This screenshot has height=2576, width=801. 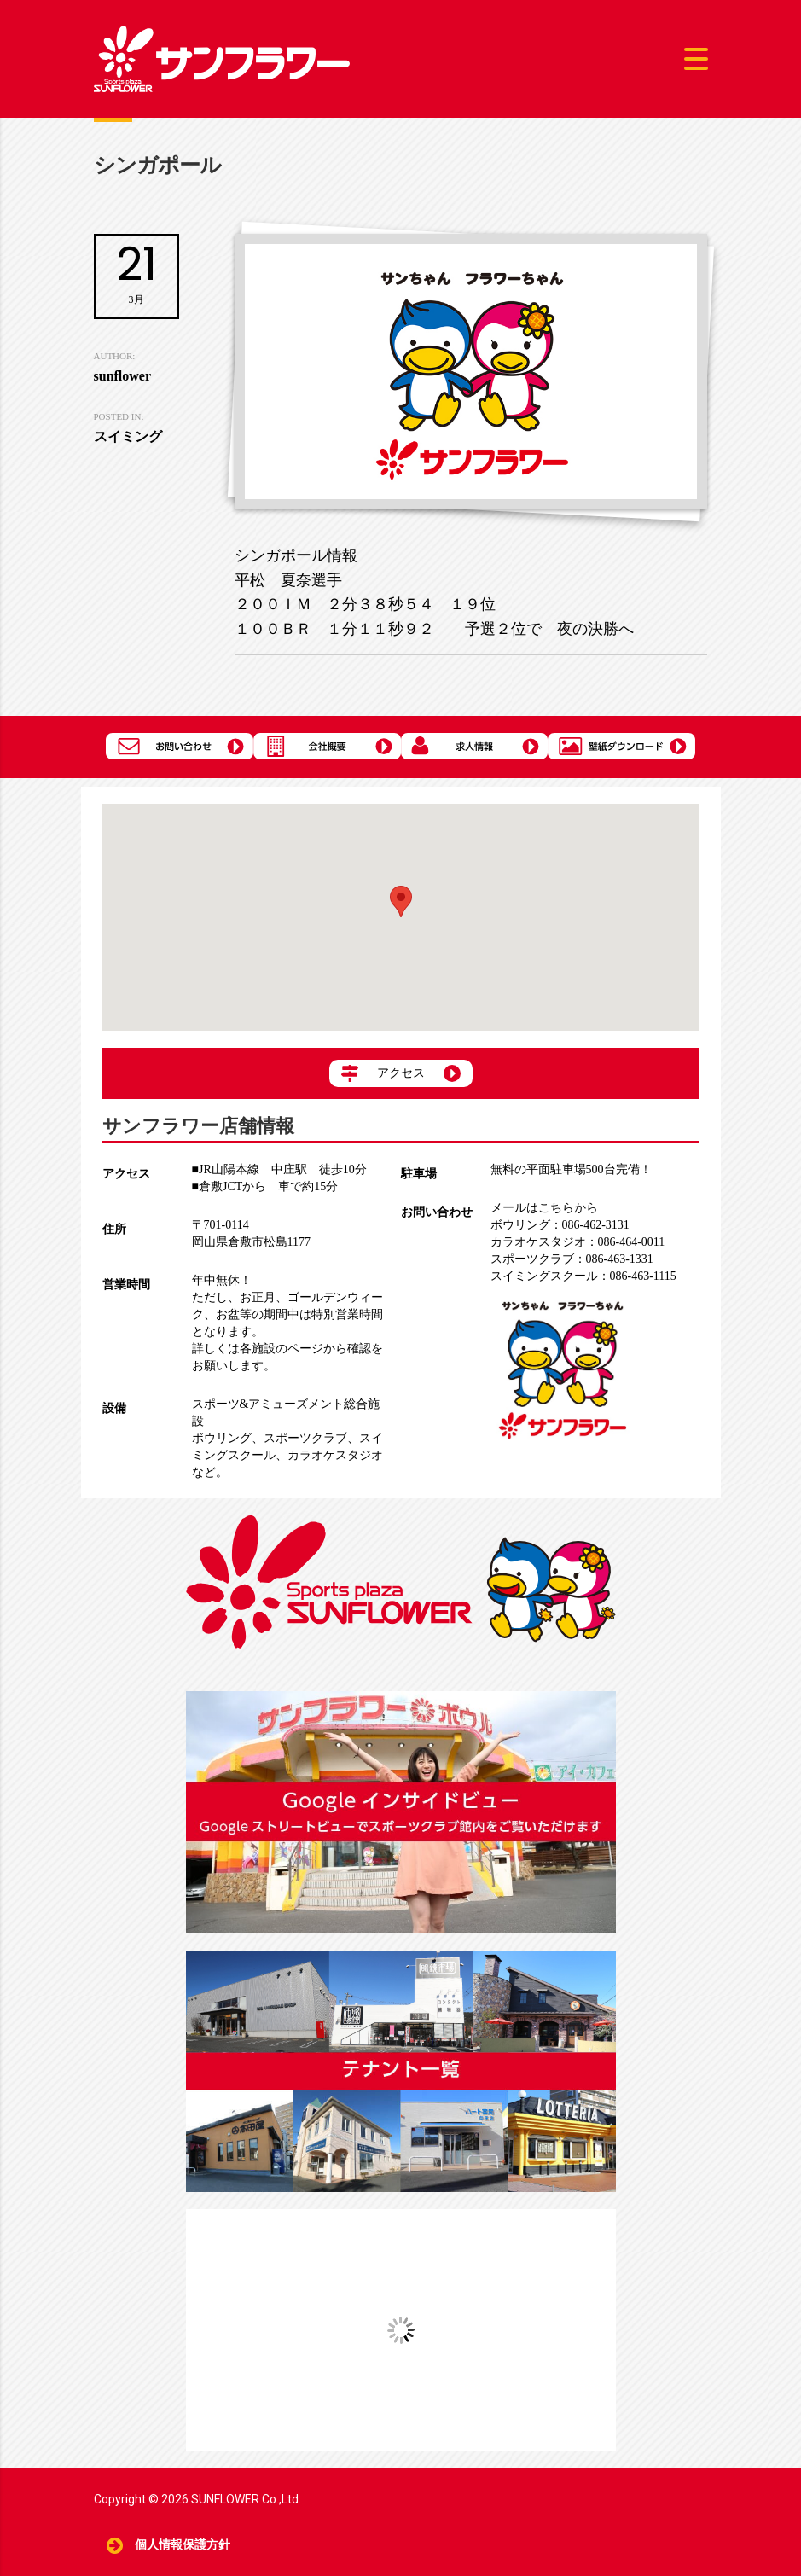 I want to click on メールはこちらから, so click(x=544, y=1207).